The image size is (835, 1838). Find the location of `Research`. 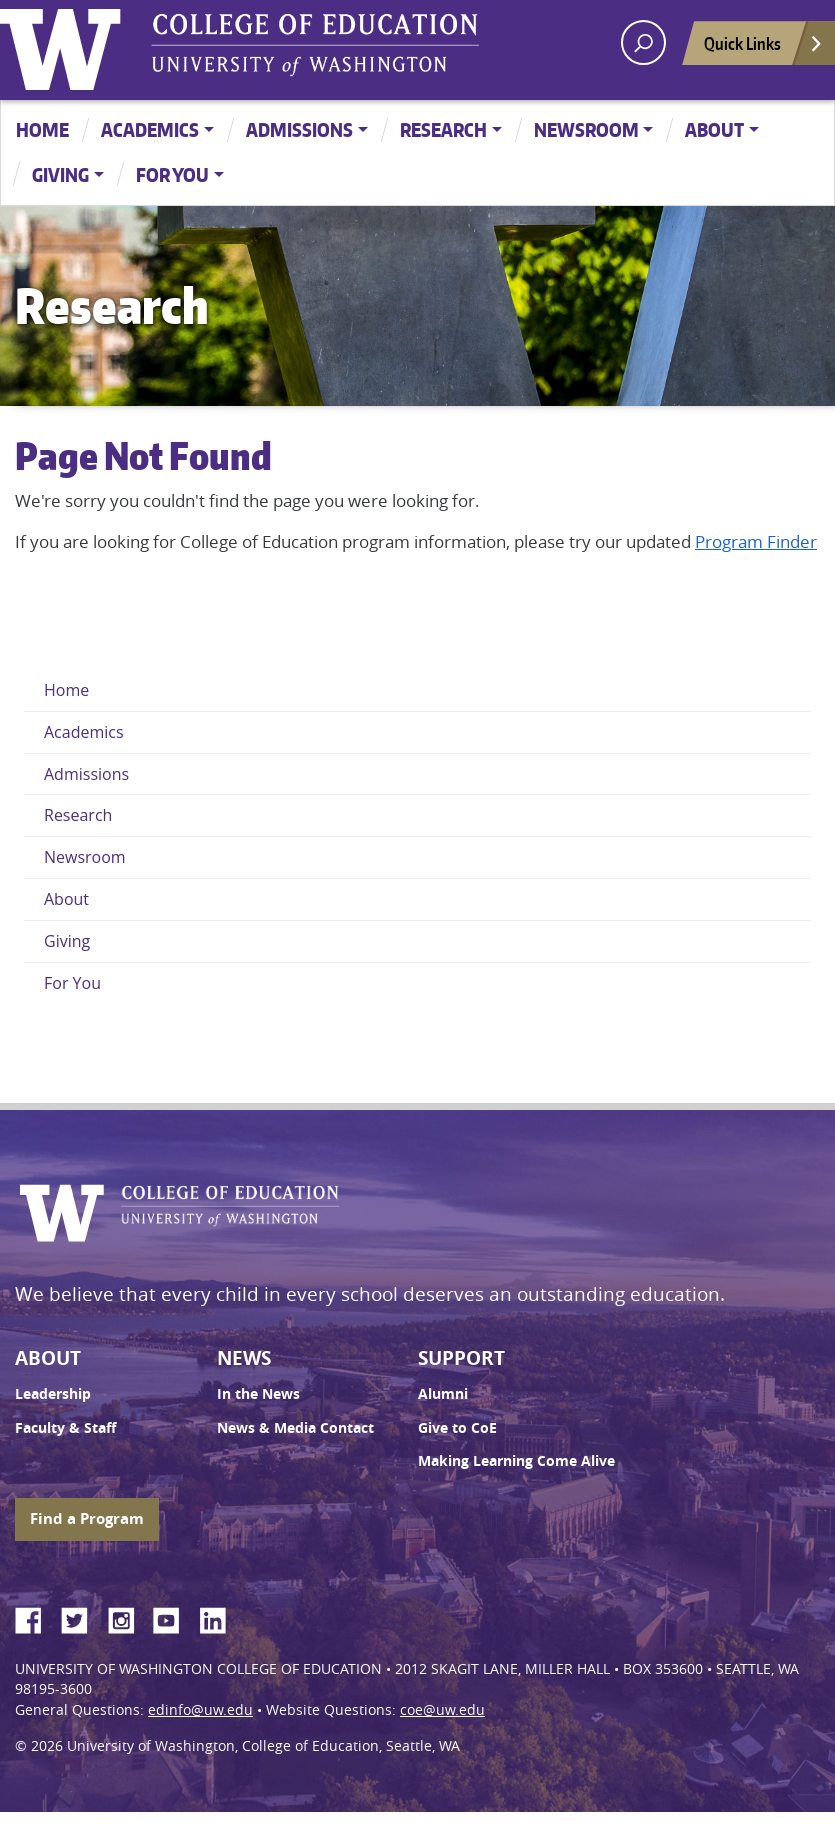

Research is located at coordinates (443, 129).